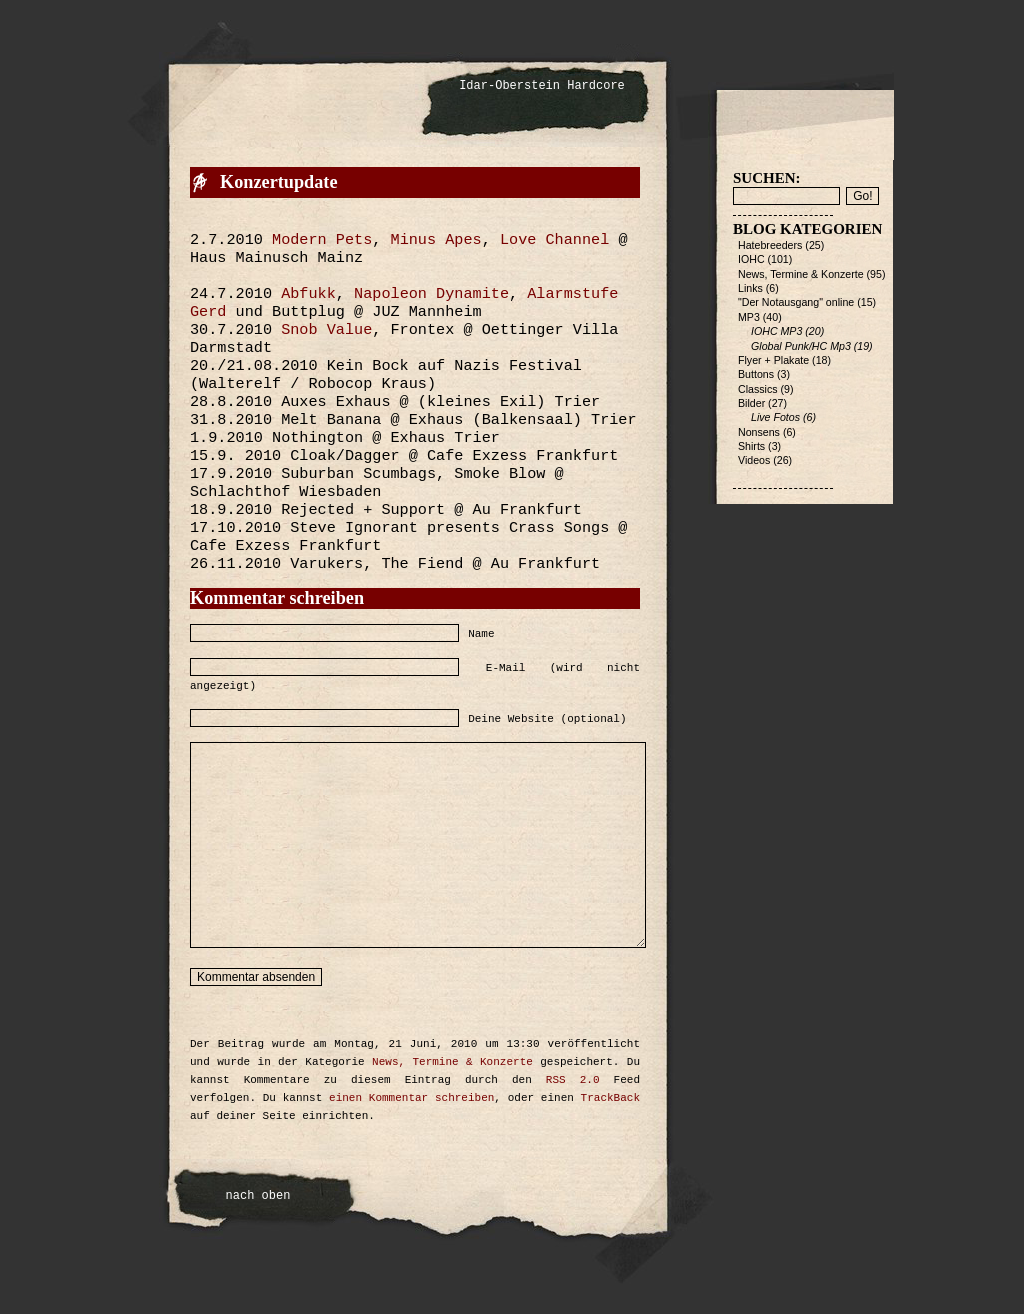 This screenshot has width=1024, height=1314. Describe the element at coordinates (322, 240) in the screenshot. I see `Modern Pets` at that location.